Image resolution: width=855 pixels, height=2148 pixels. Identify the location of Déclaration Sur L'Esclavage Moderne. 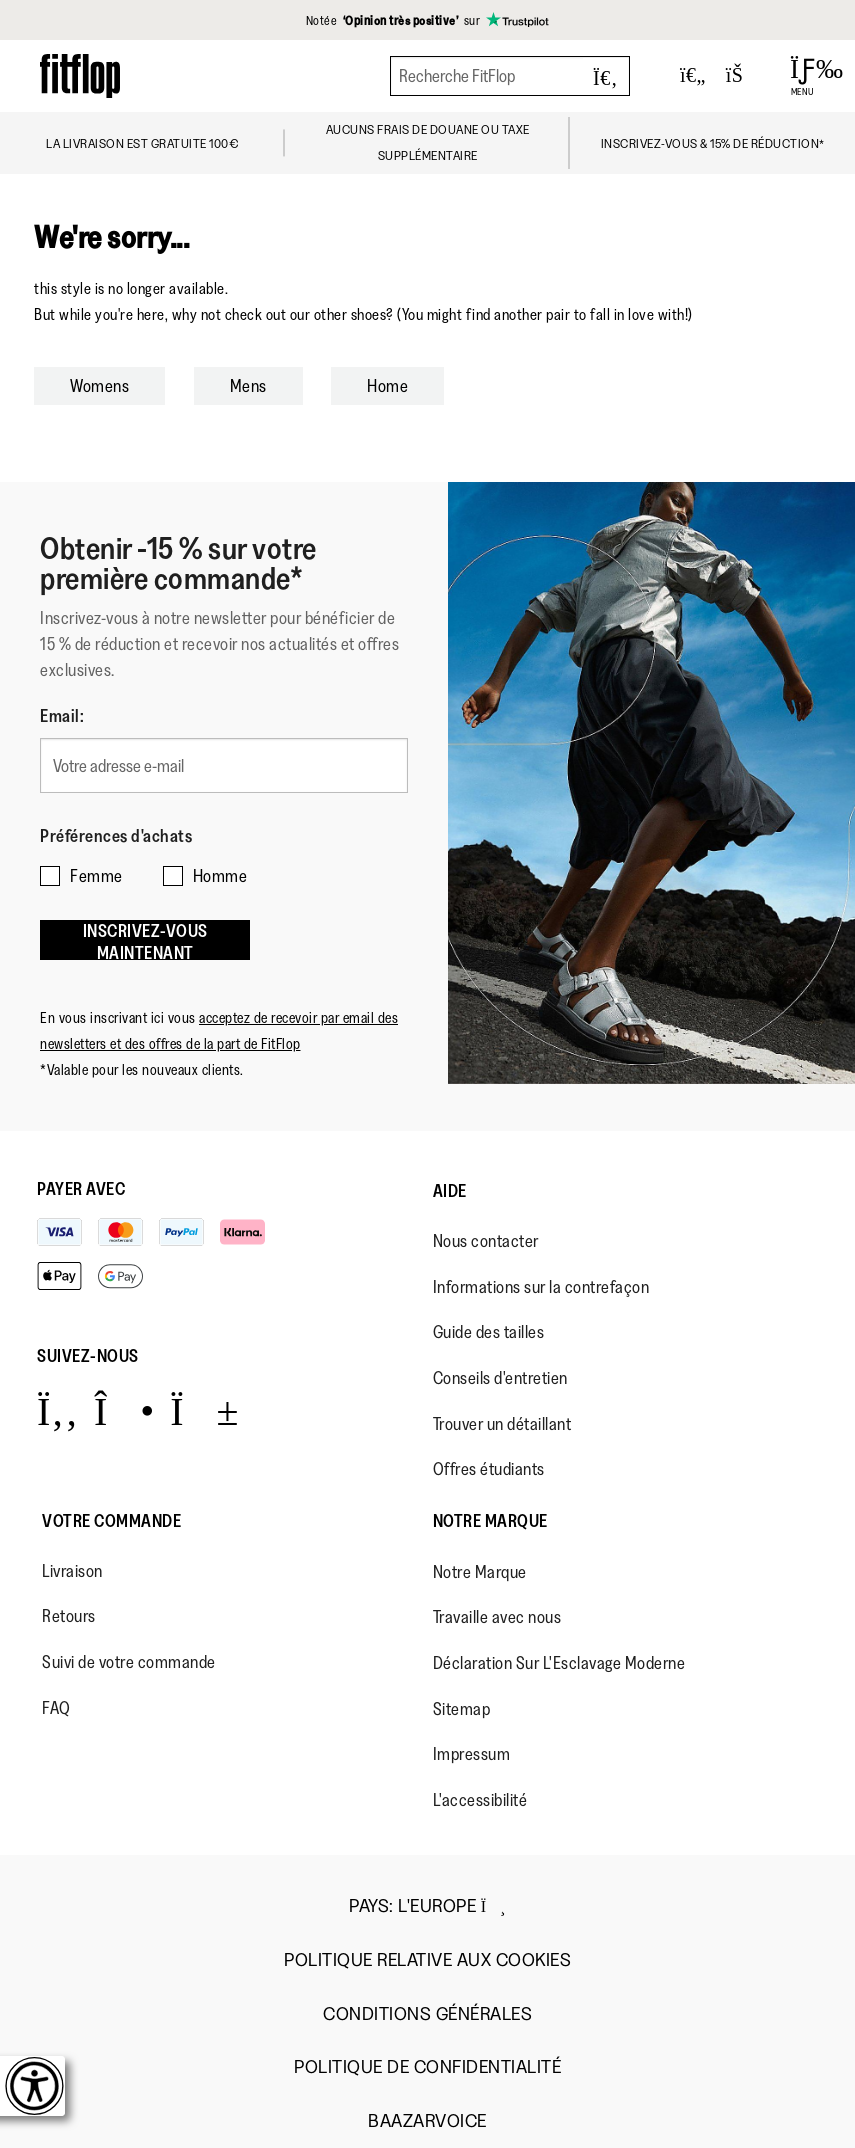
(559, 1663).